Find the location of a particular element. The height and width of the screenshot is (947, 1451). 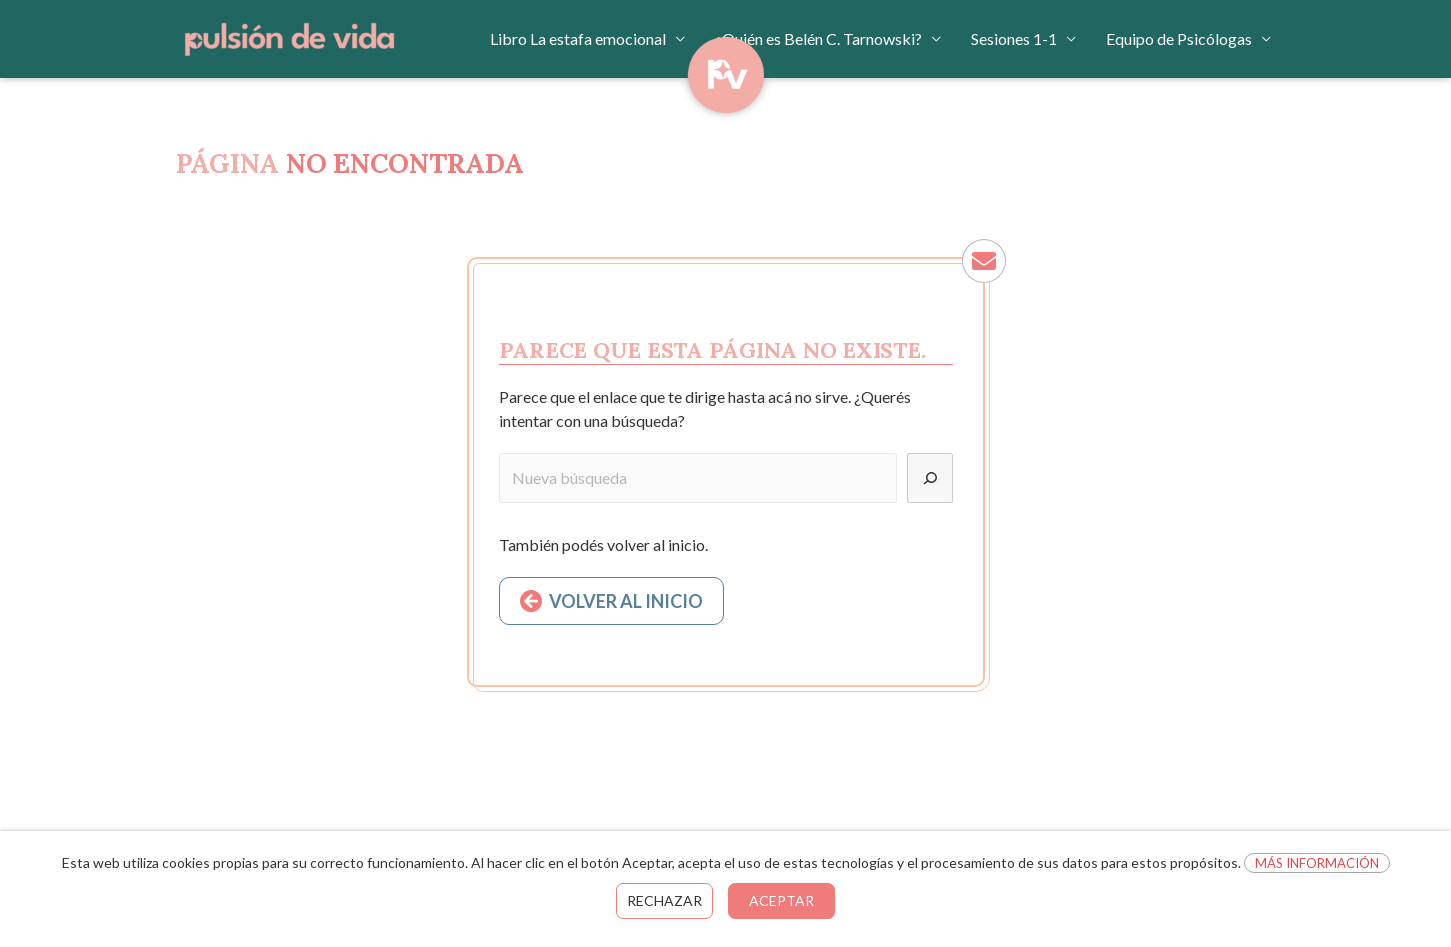

Rechazar is located at coordinates (664, 900).